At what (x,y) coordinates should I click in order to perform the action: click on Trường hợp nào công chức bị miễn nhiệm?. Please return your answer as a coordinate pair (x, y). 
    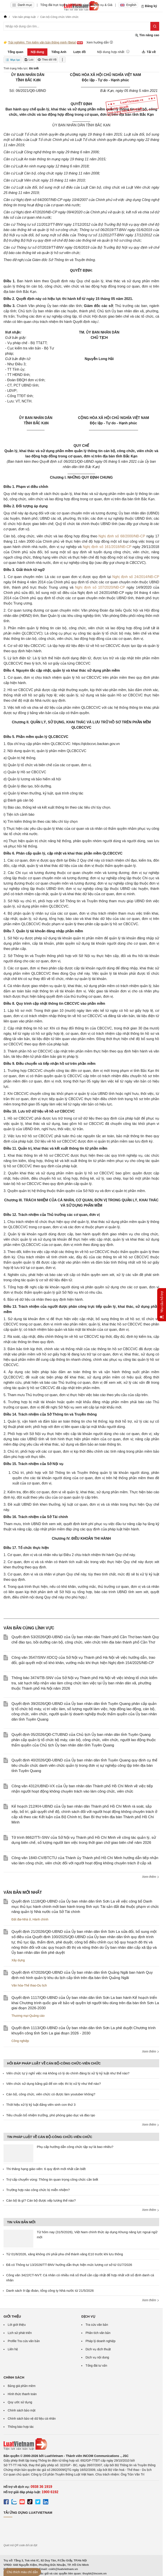
    Looking at the image, I should click on (38, 2190).